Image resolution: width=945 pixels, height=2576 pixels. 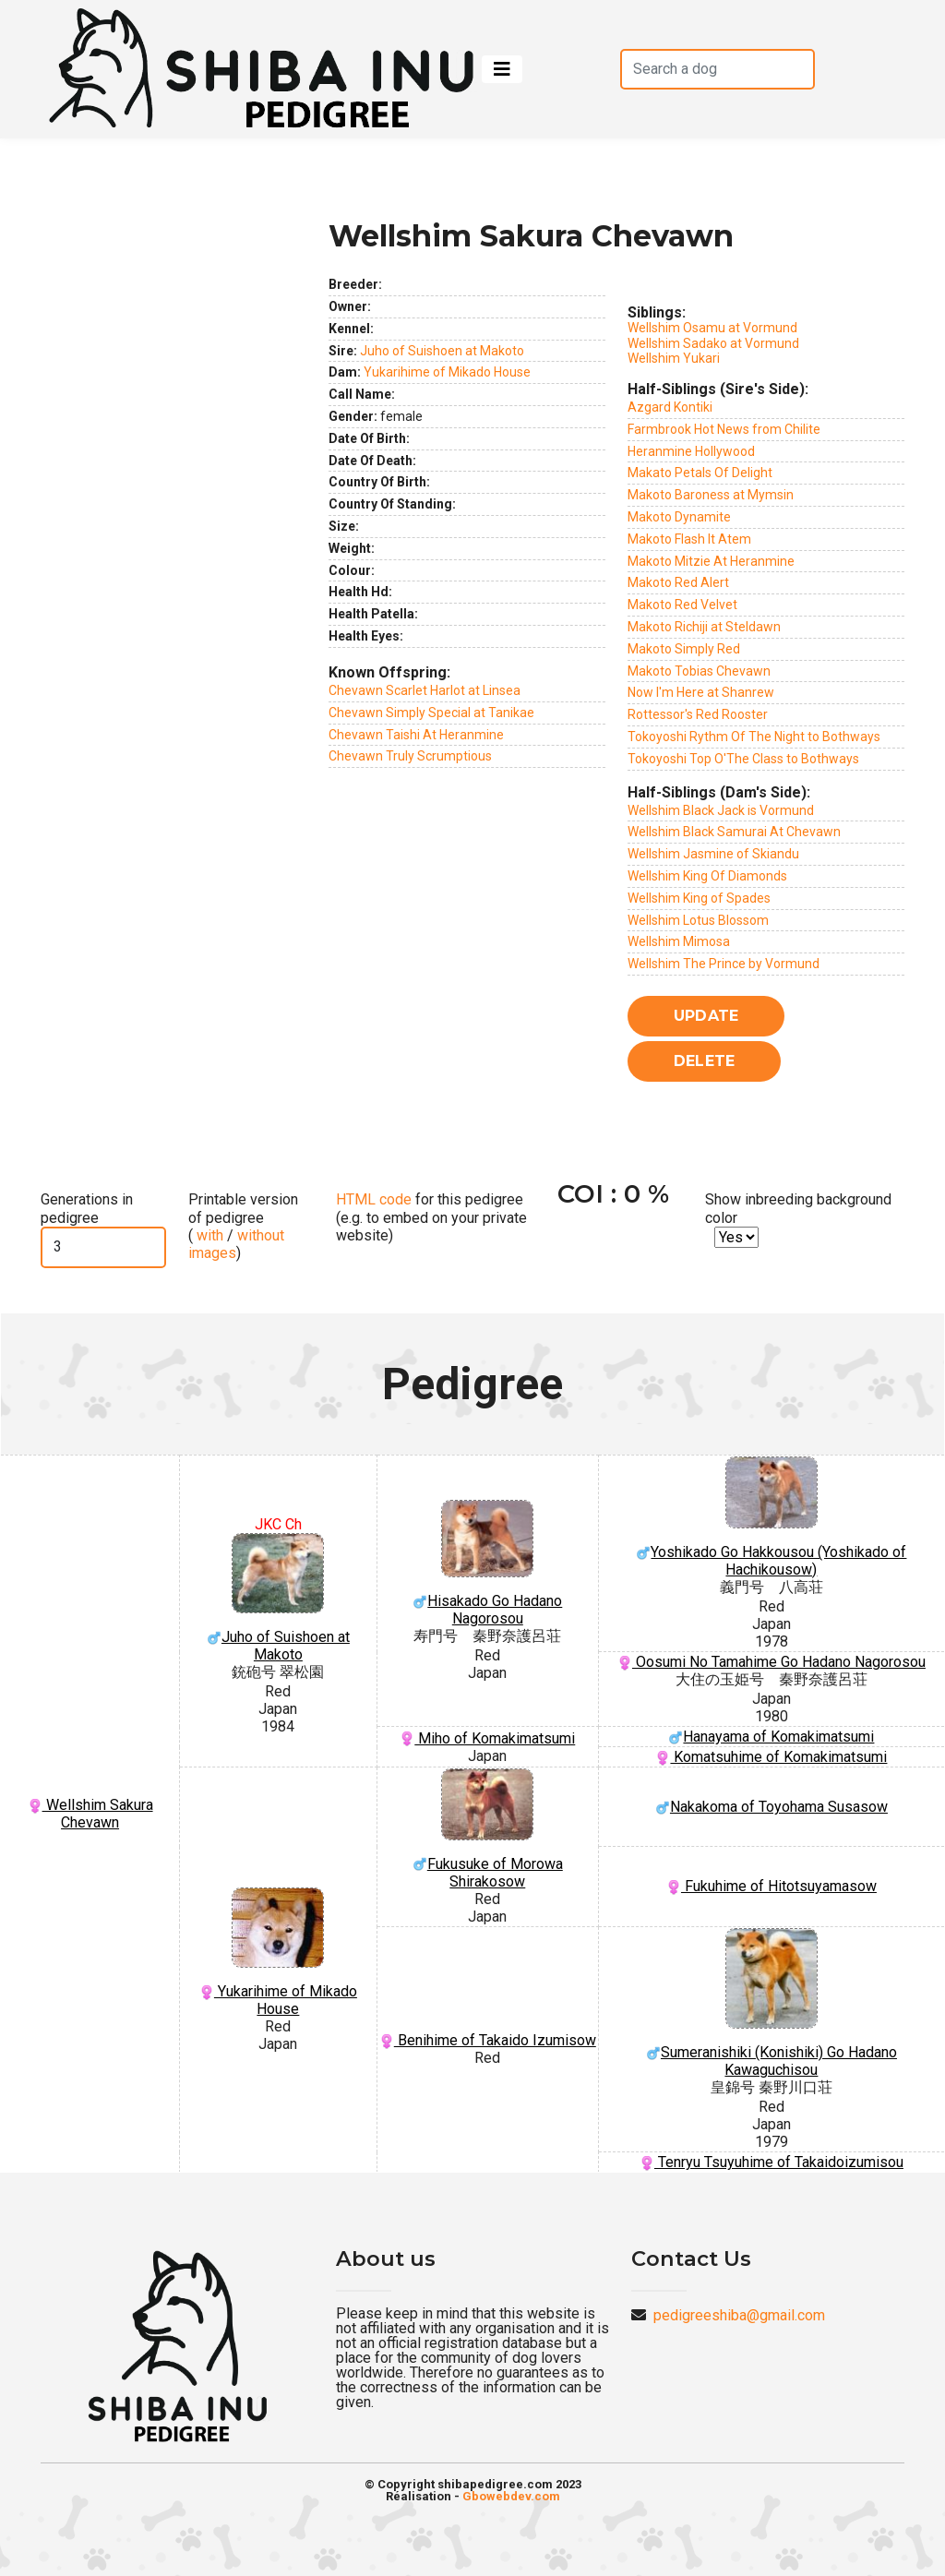 What do you see at coordinates (410, 756) in the screenshot?
I see `Chevawn Truly Scrumptious` at bounding box center [410, 756].